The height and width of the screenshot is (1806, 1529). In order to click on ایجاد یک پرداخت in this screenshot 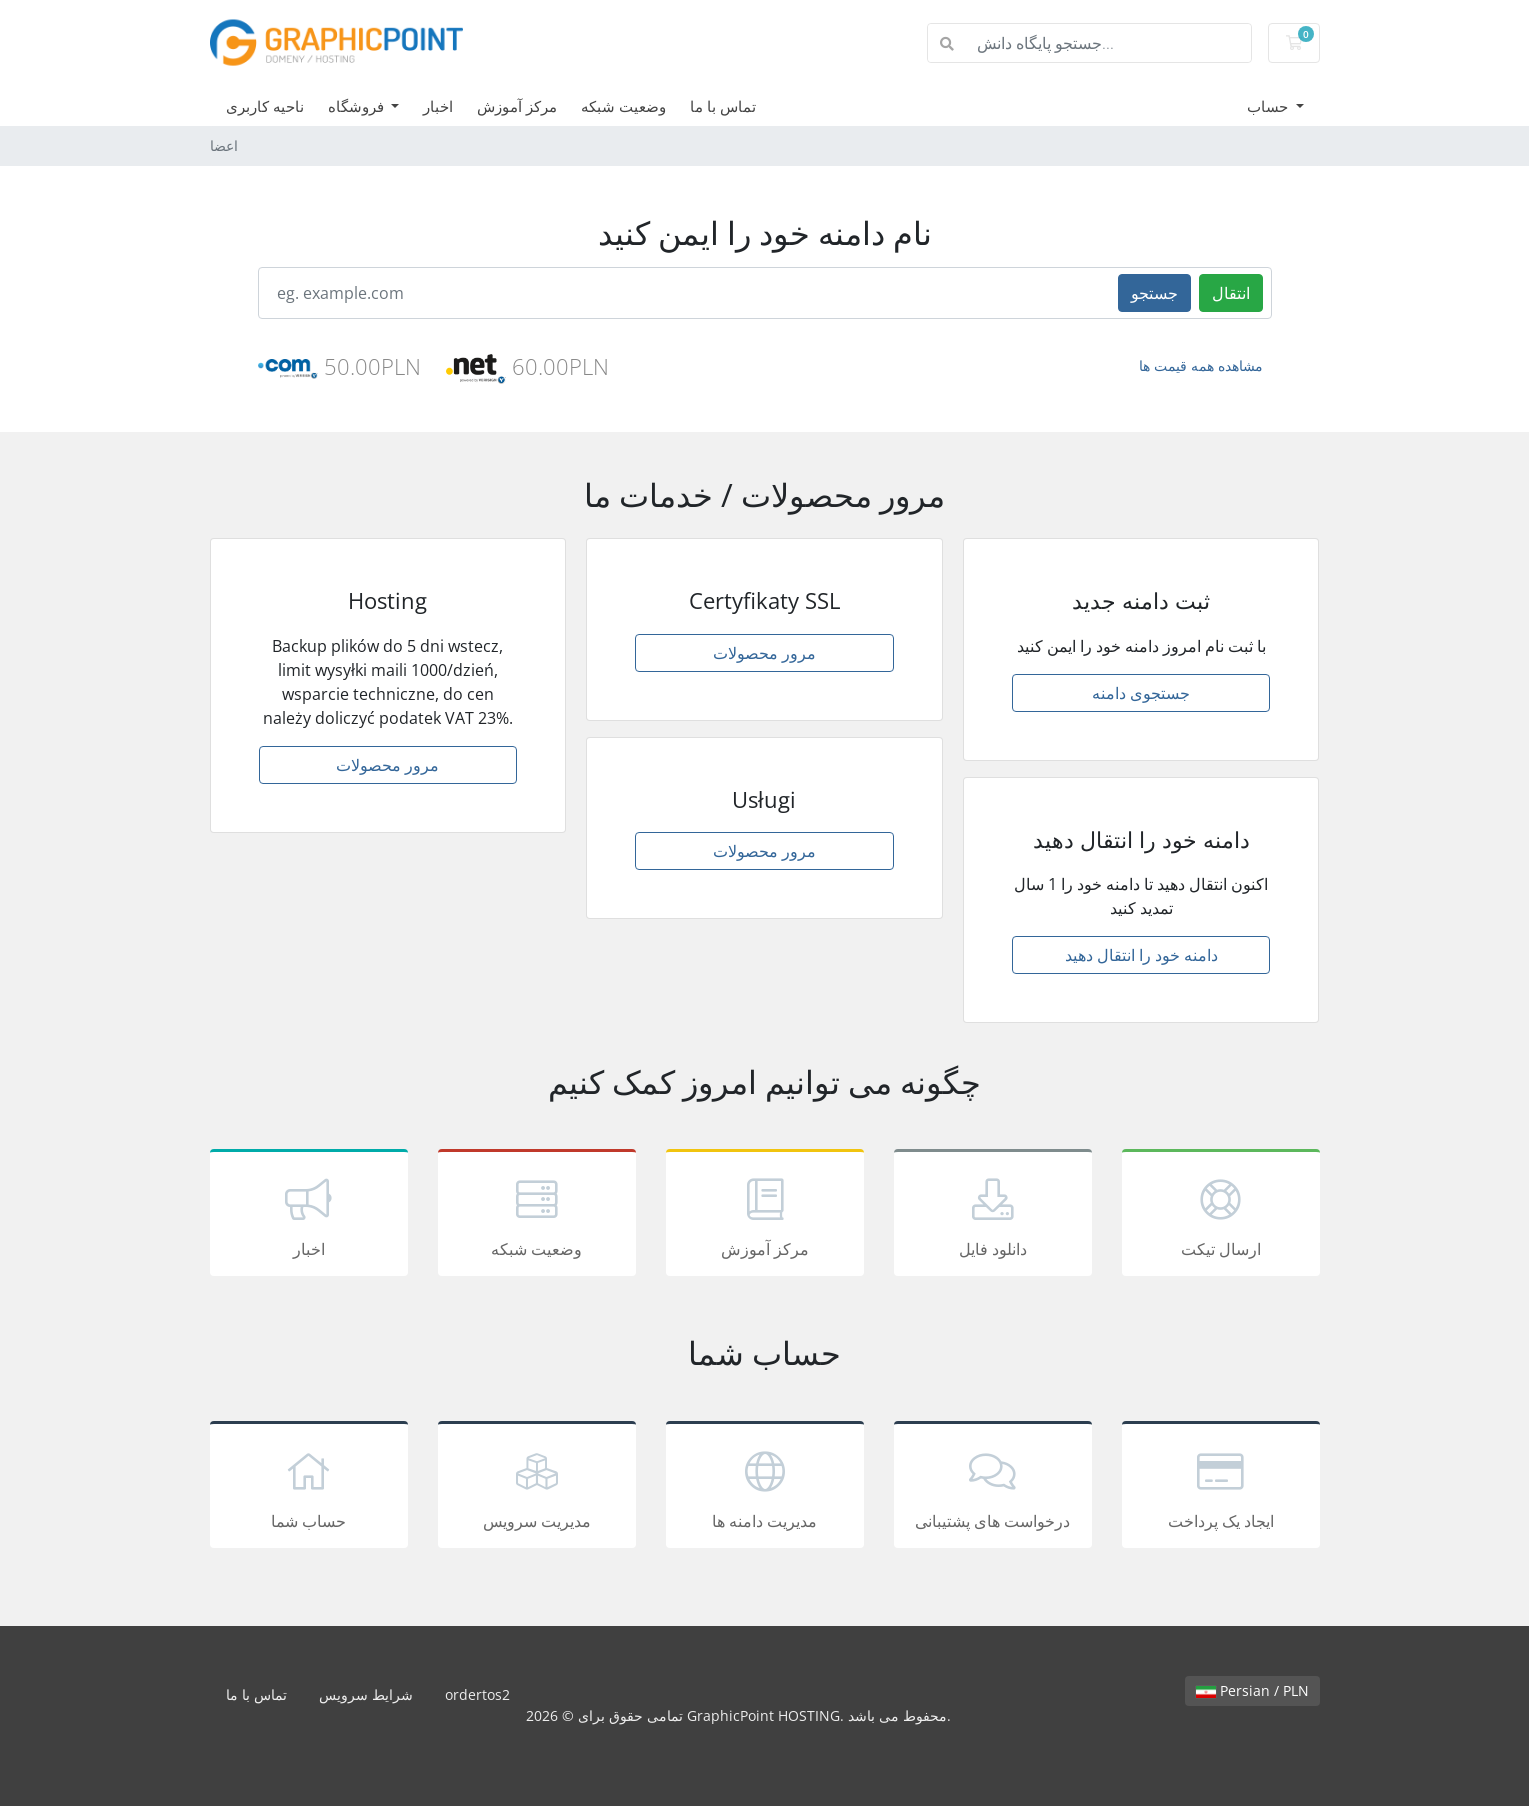, I will do `click(1221, 1488)`.